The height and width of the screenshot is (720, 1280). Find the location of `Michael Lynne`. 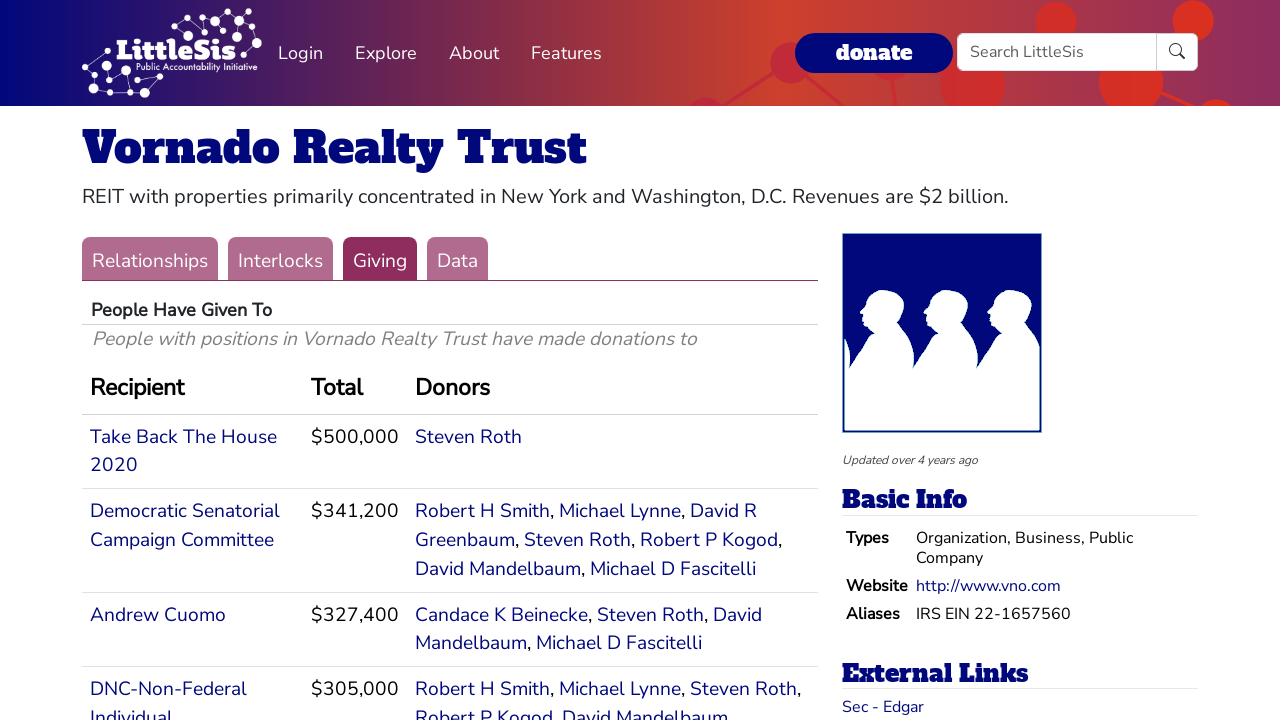

Michael Lynne is located at coordinates (620, 511).